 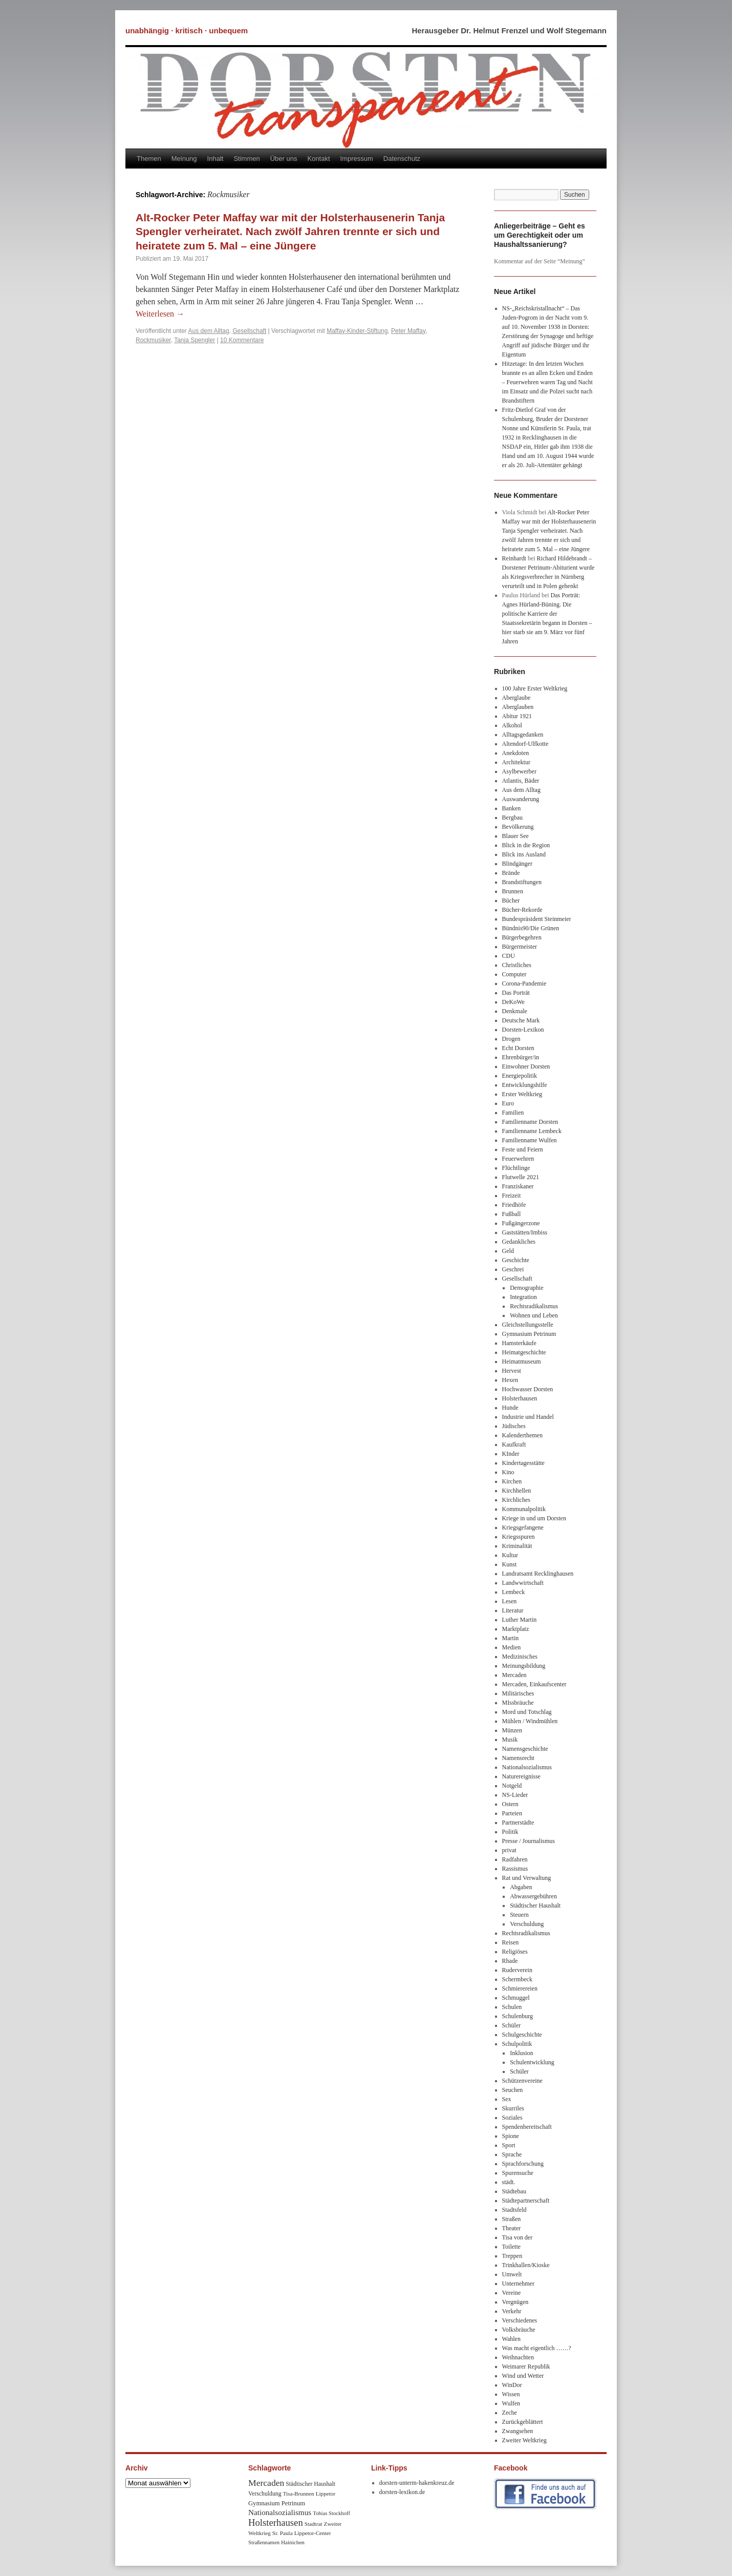 What do you see at coordinates (526, 2265) in the screenshot?
I see `Trinkhallen/Kioske` at bounding box center [526, 2265].